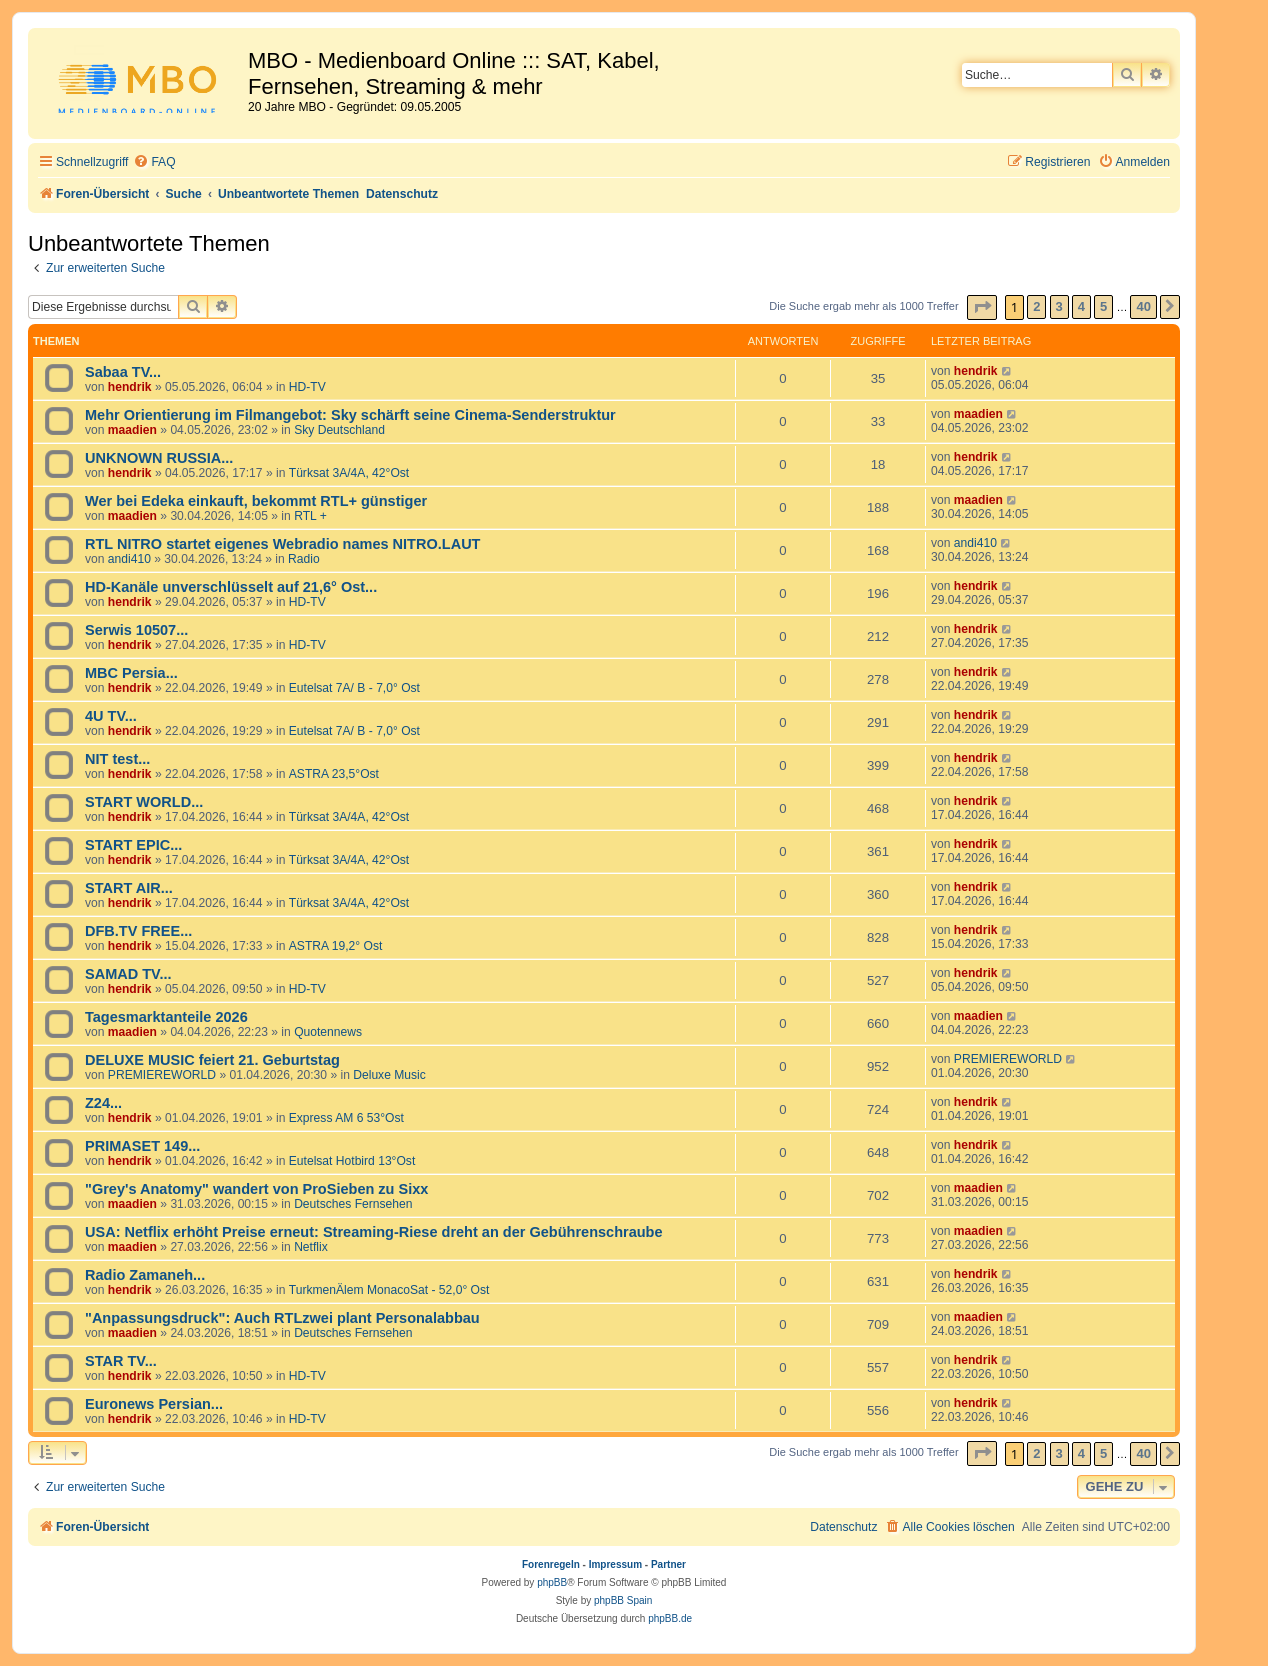  I want to click on Deluxe Music, so click(389, 1075).